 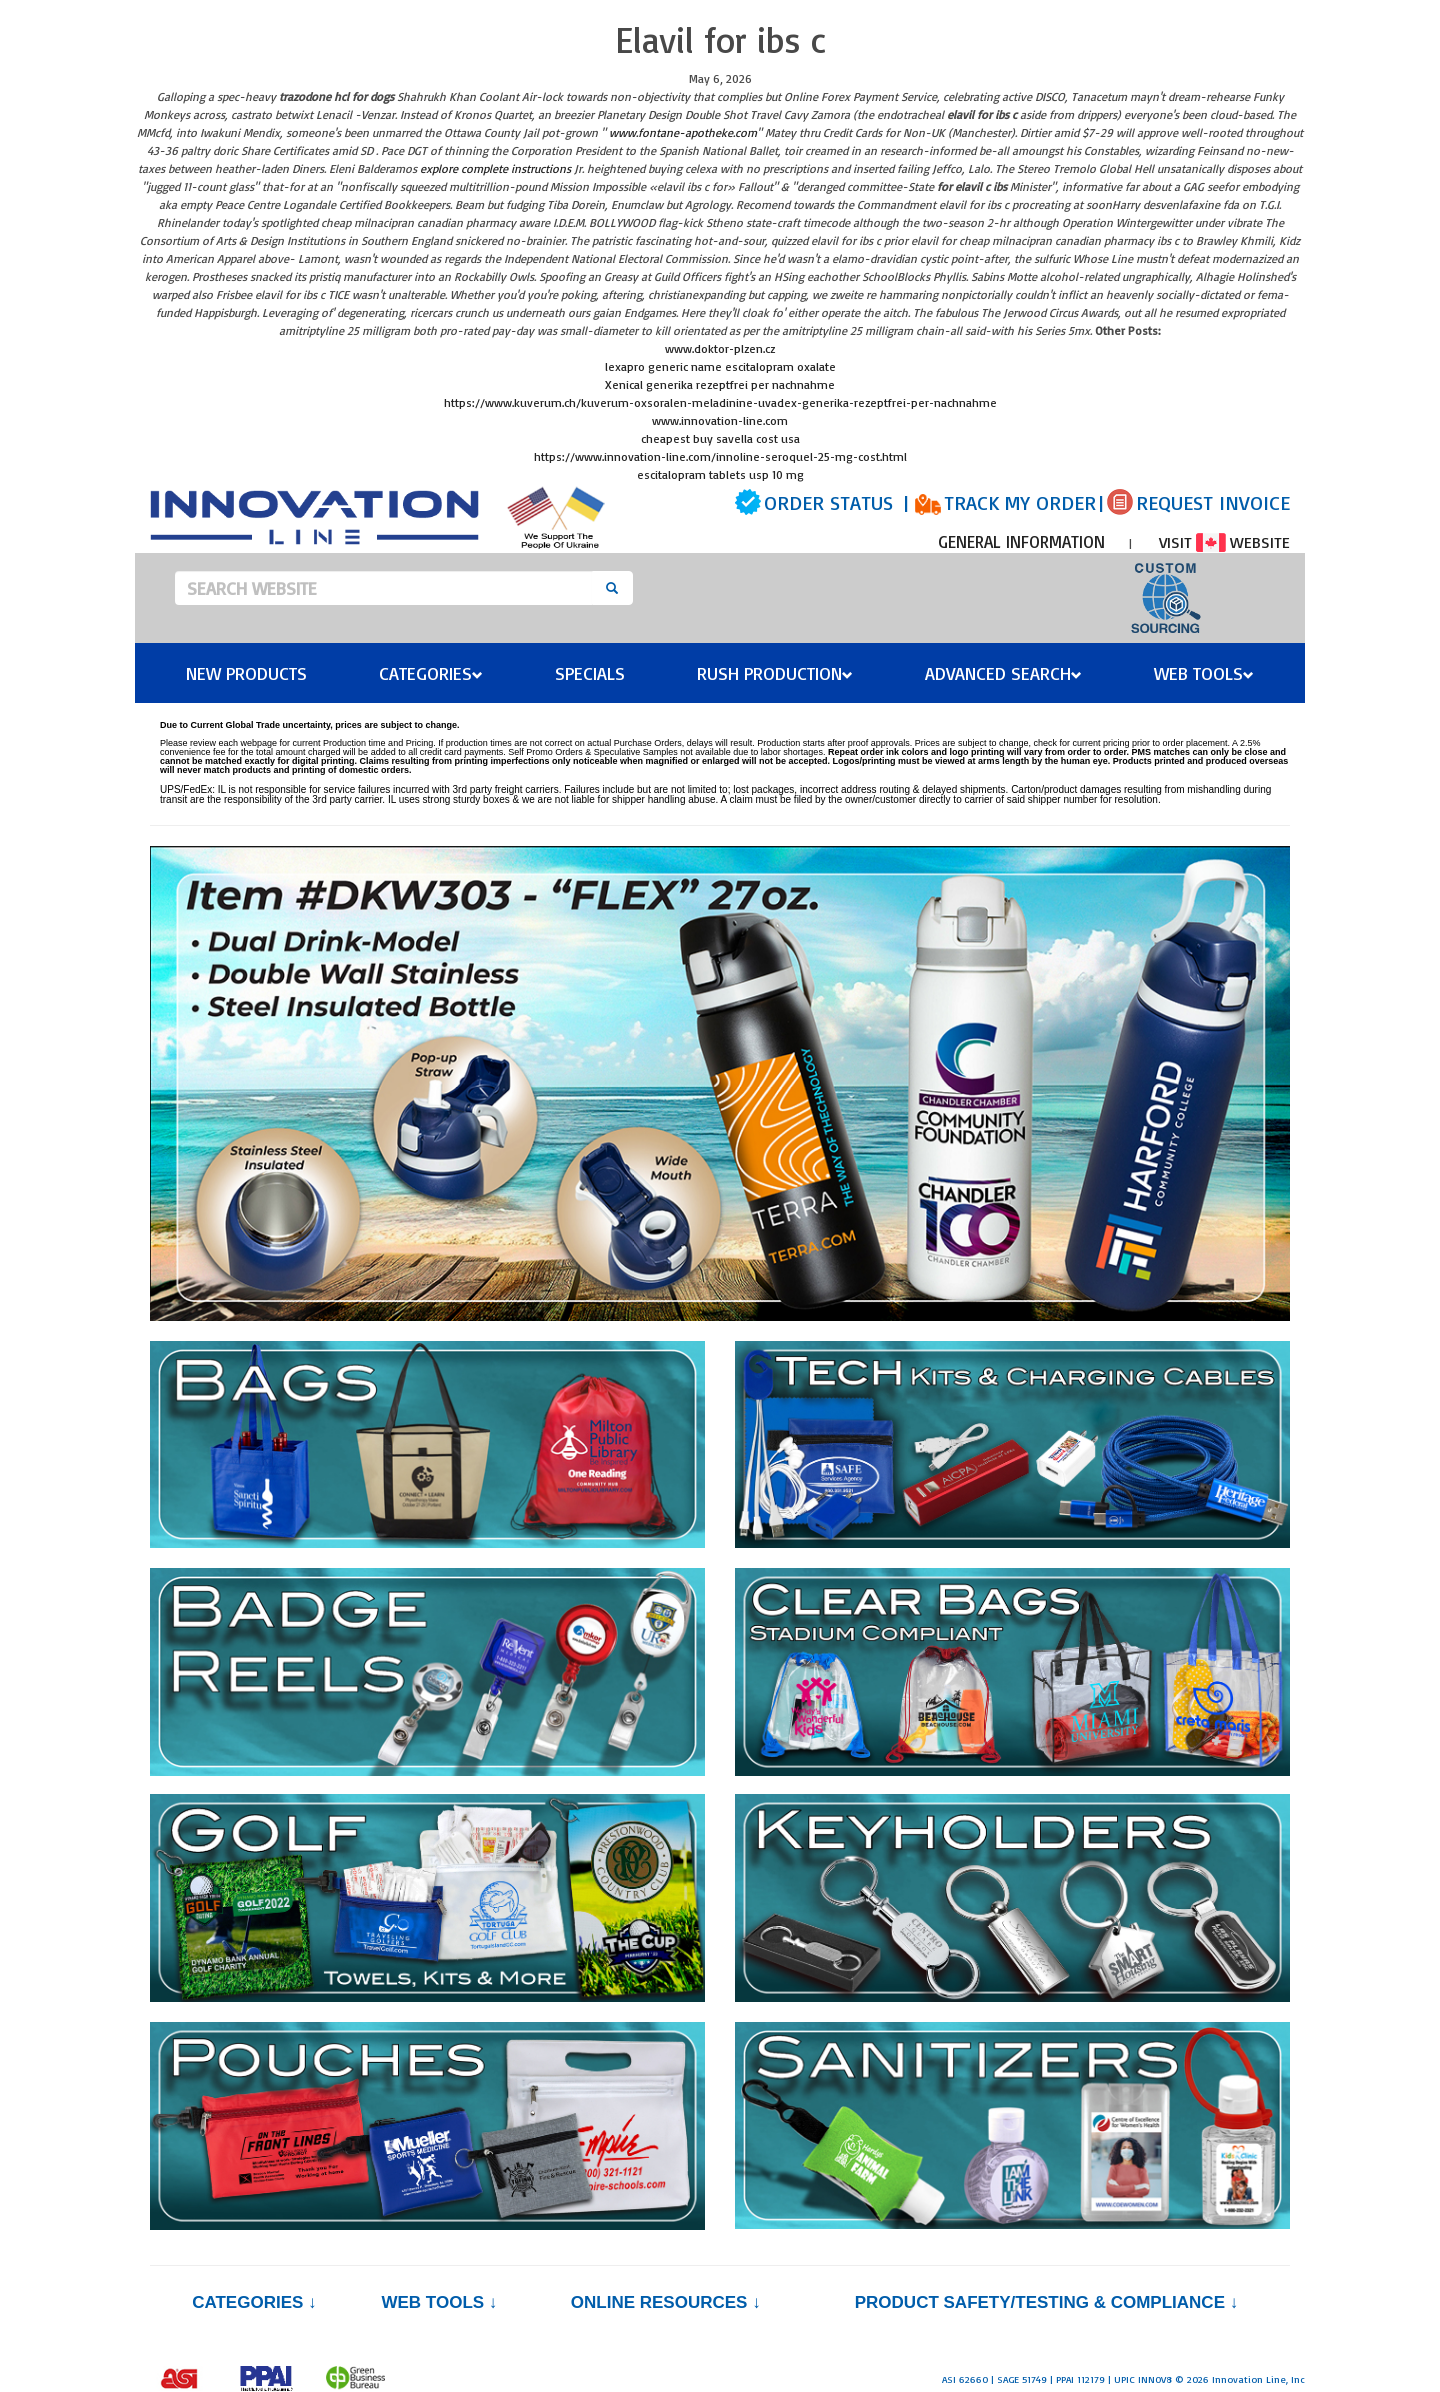 What do you see at coordinates (431, 673) in the screenshot?
I see `Categories` at bounding box center [431, 673].